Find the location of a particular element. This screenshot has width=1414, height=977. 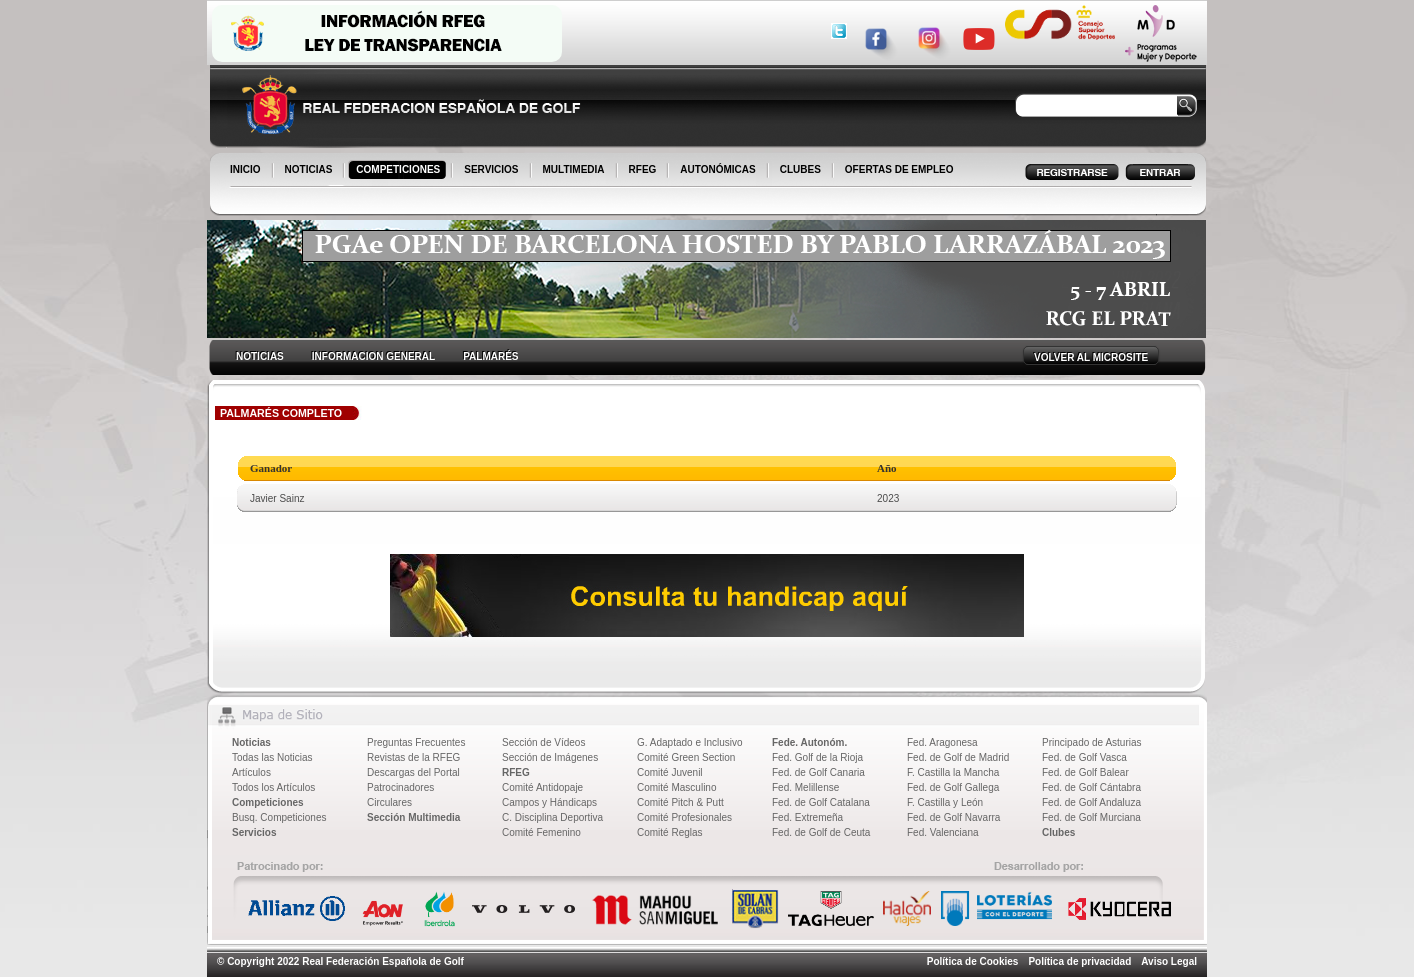

Comité Reglas is located at coordinates (670, 832).